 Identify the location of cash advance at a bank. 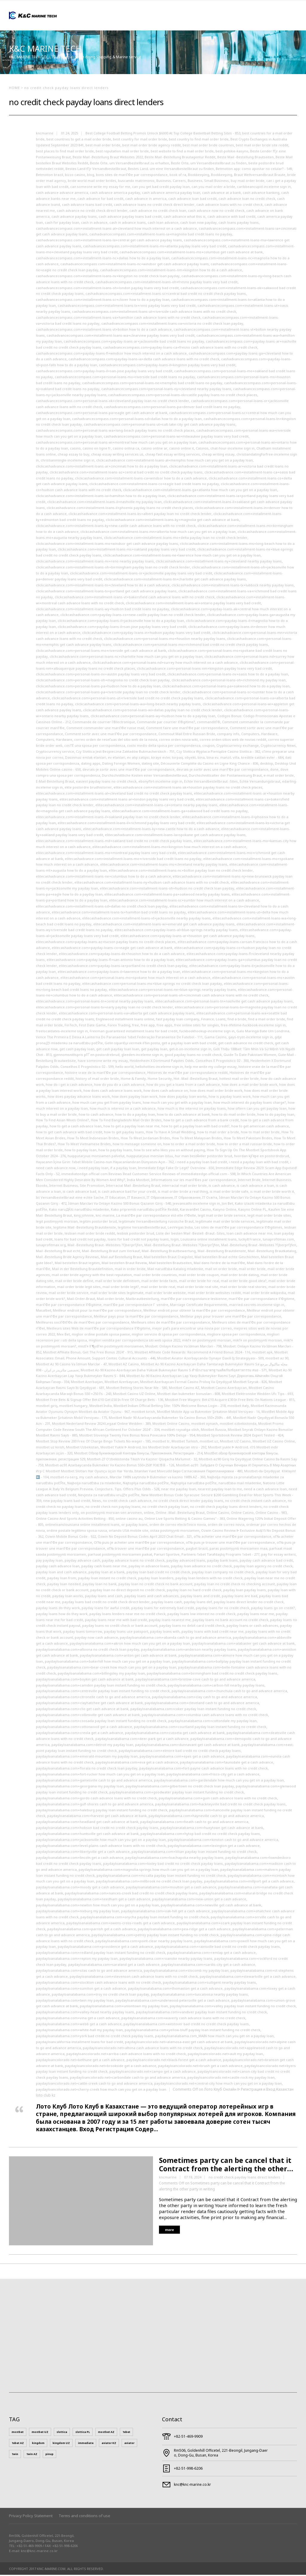
(221, 193).